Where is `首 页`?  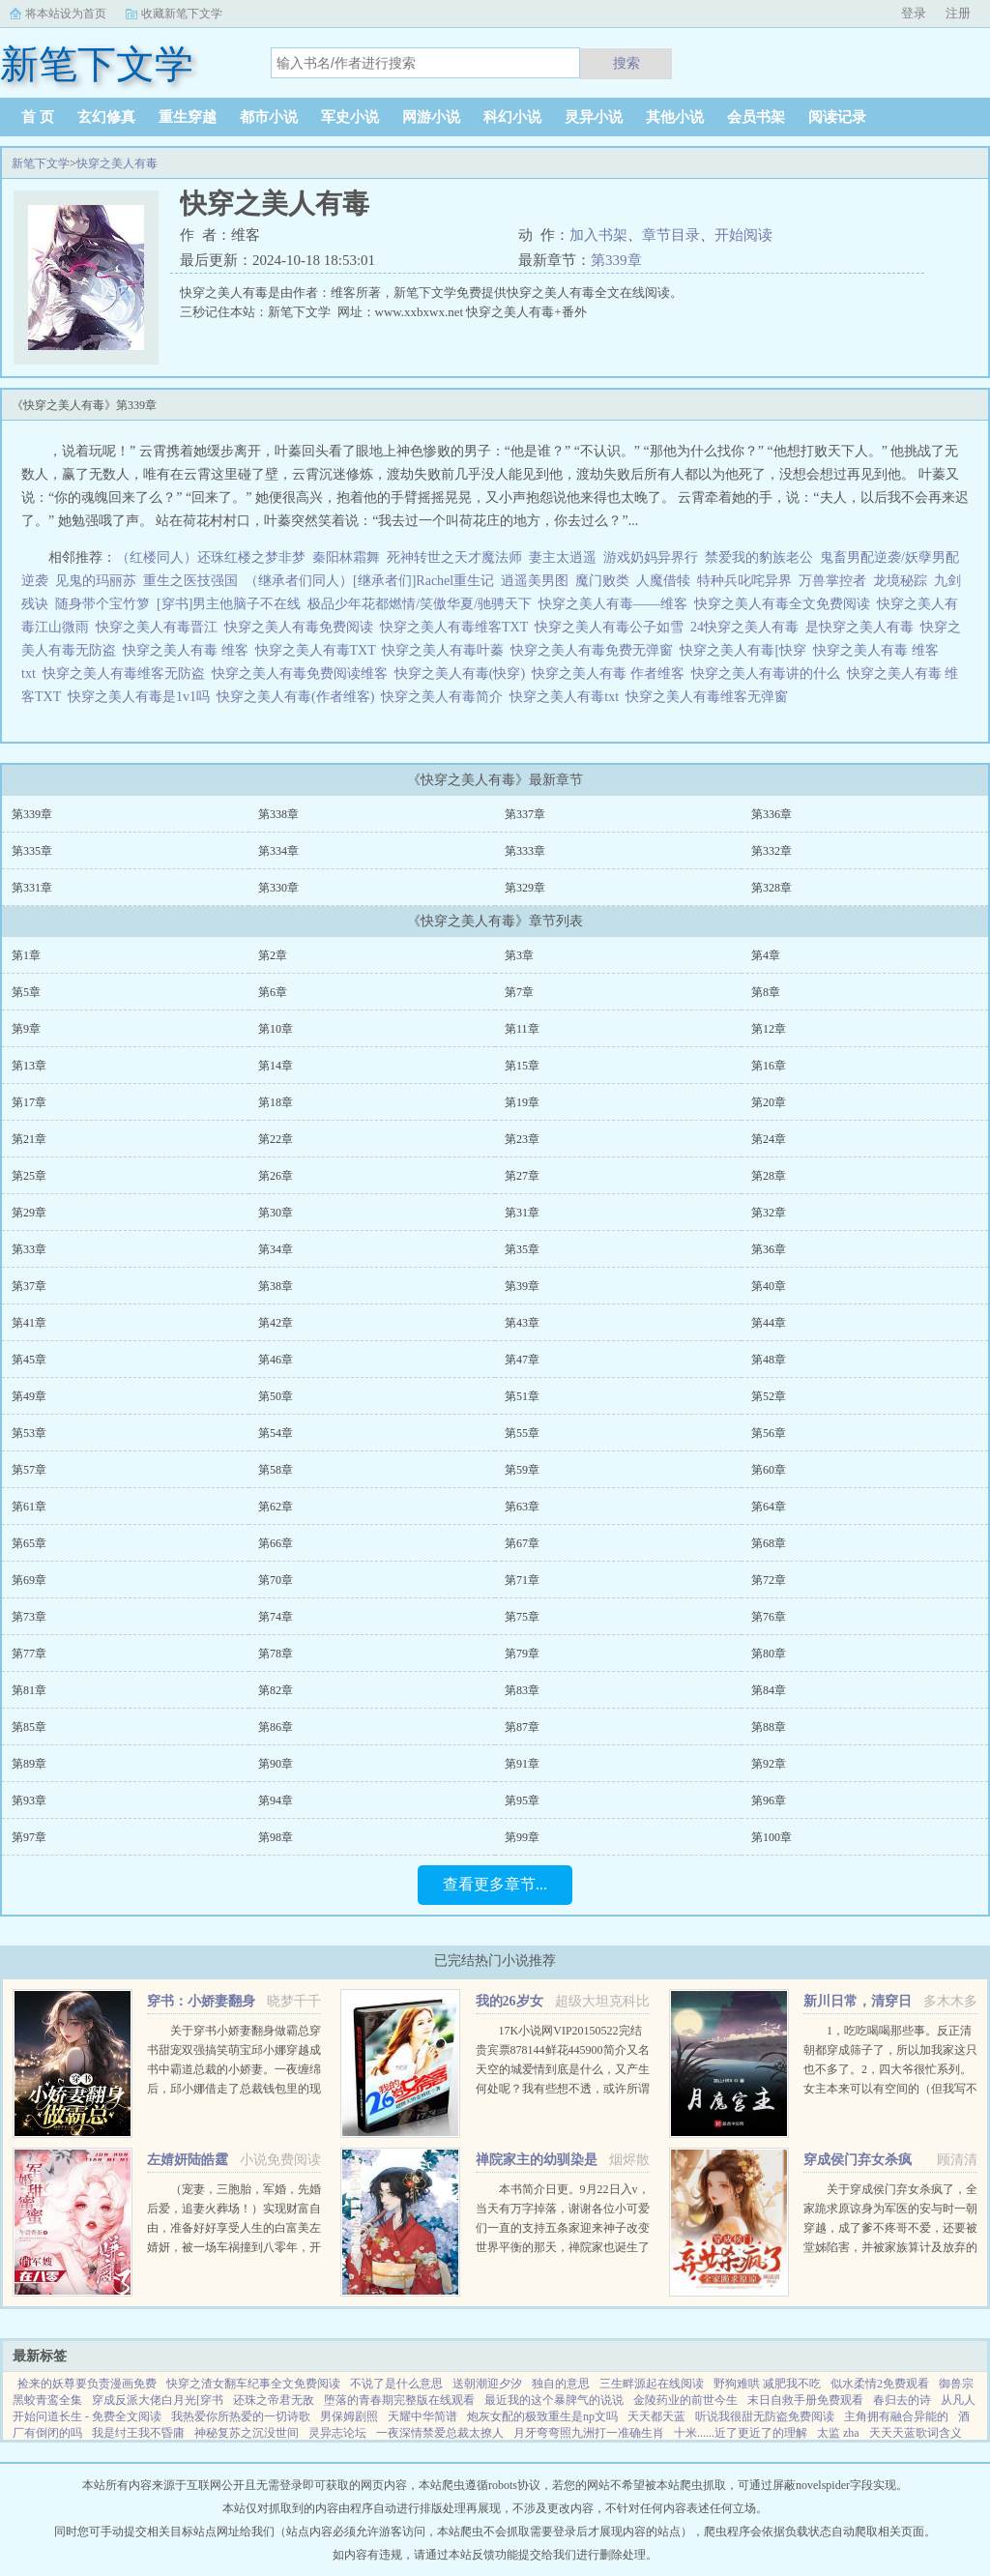
首 页 is located at coordinates (37, 117).